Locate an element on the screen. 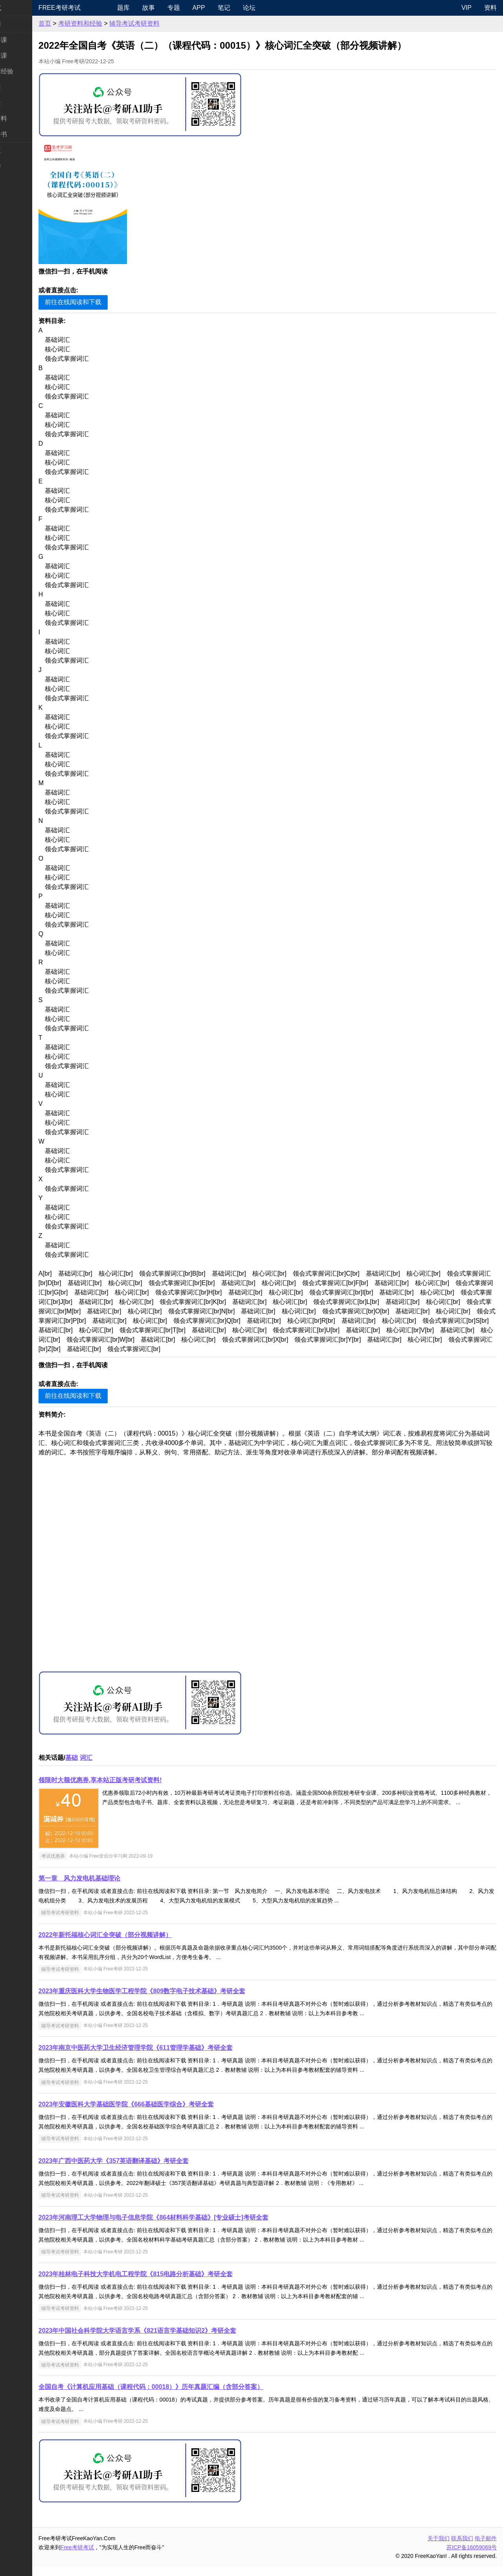 The width and height of the screenshot is (503, 2576). 出国留学 is located at coordinates (18, 166).